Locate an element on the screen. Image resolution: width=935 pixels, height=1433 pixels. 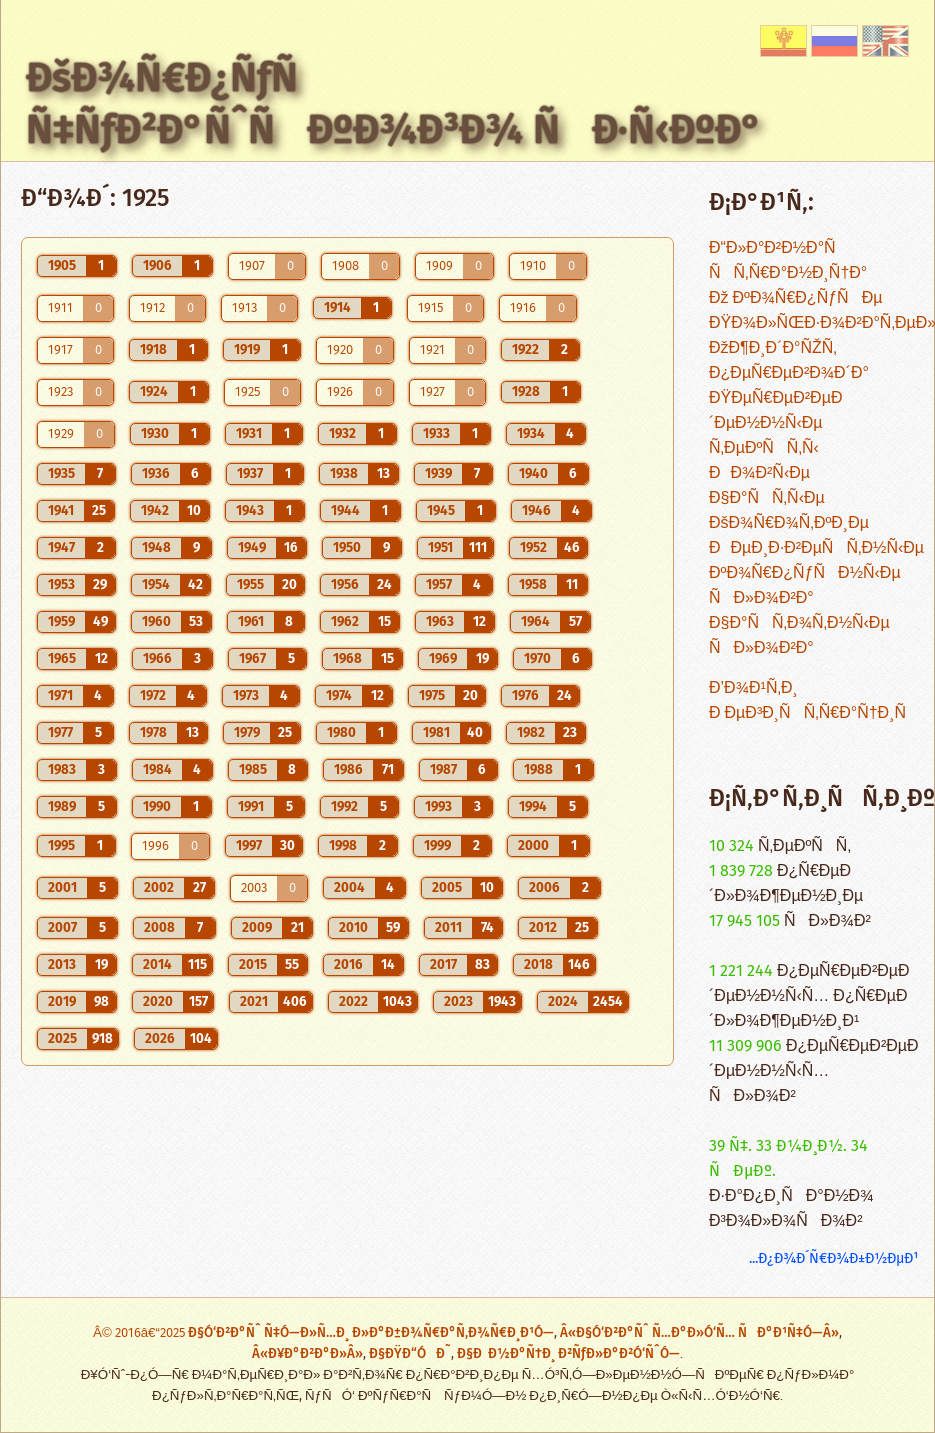
1967 is located at coordinates (252, 659).